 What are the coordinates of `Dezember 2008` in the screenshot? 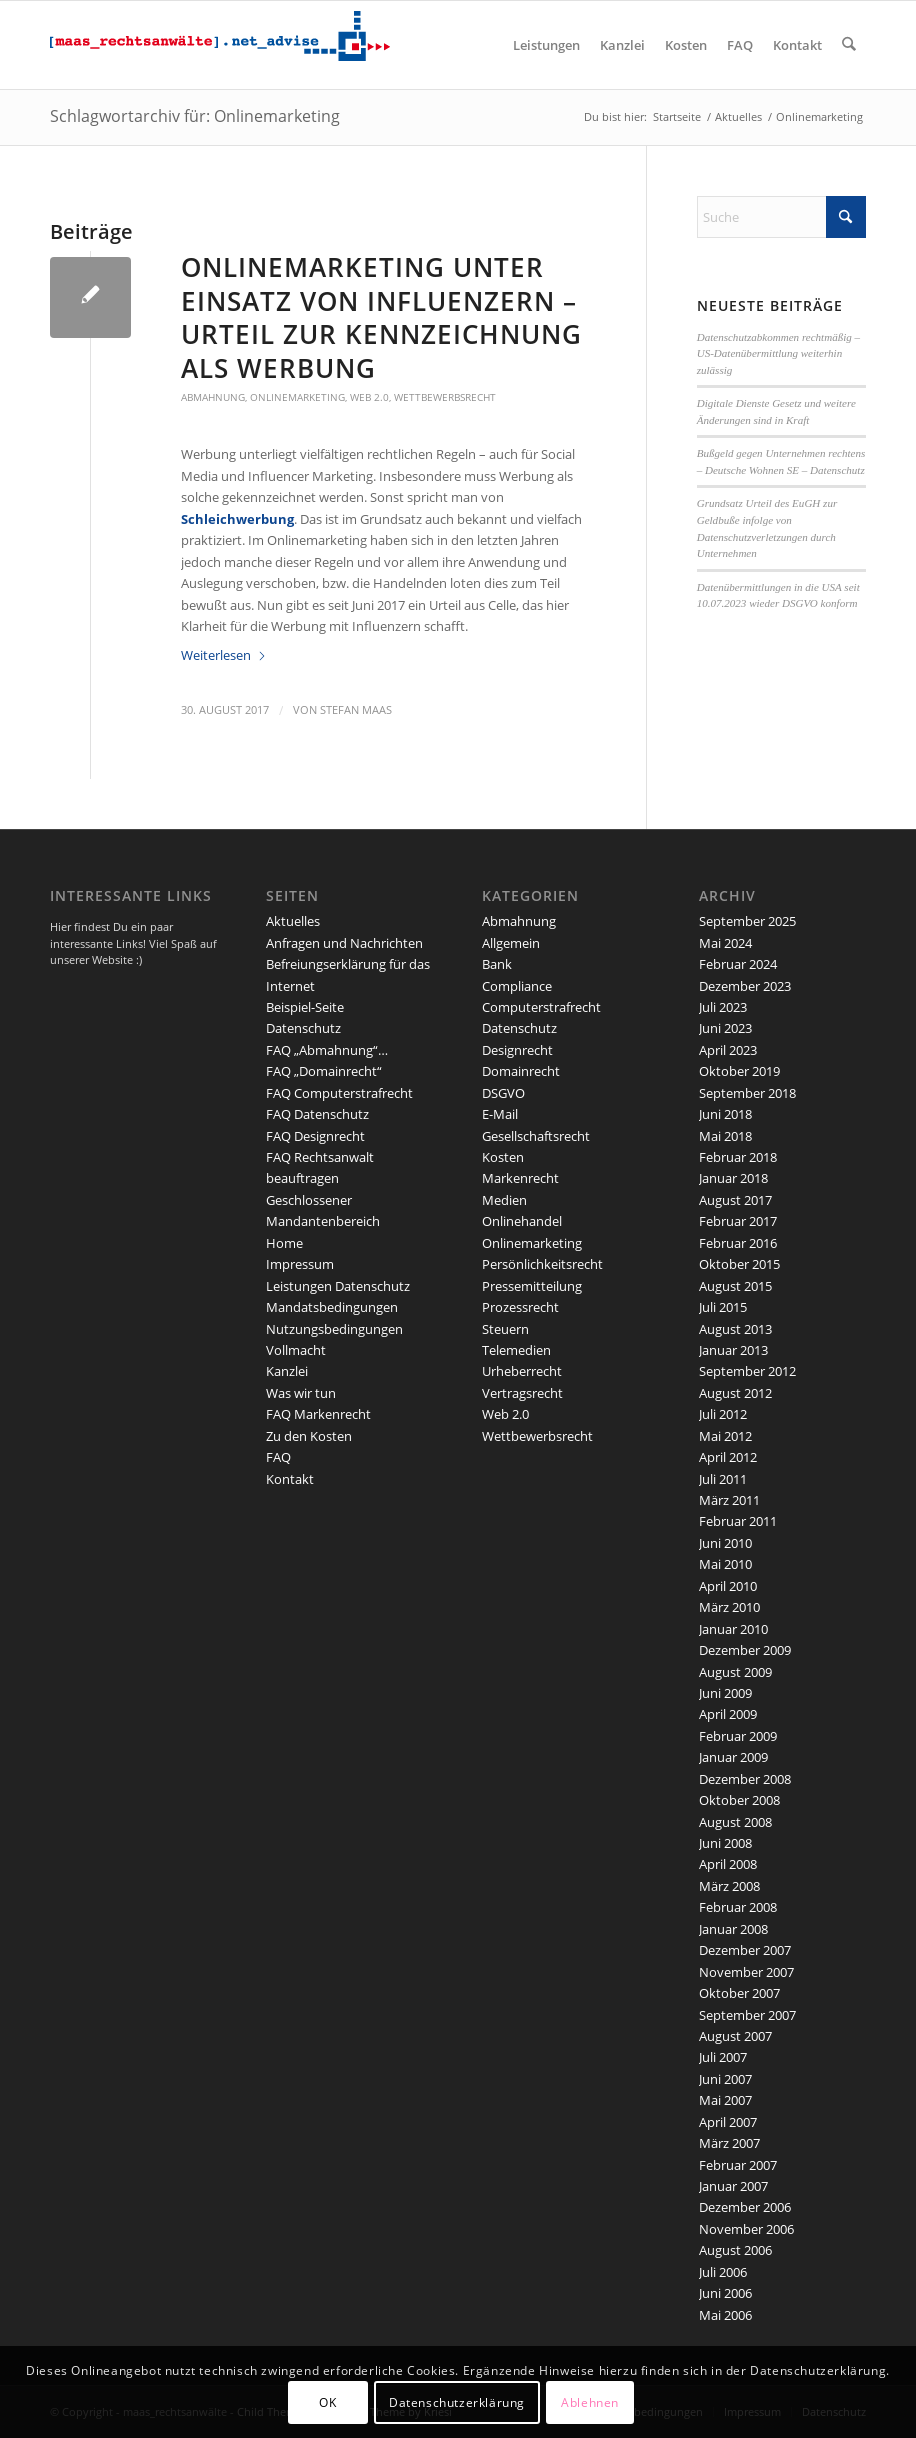 It's located at (745, 1779).